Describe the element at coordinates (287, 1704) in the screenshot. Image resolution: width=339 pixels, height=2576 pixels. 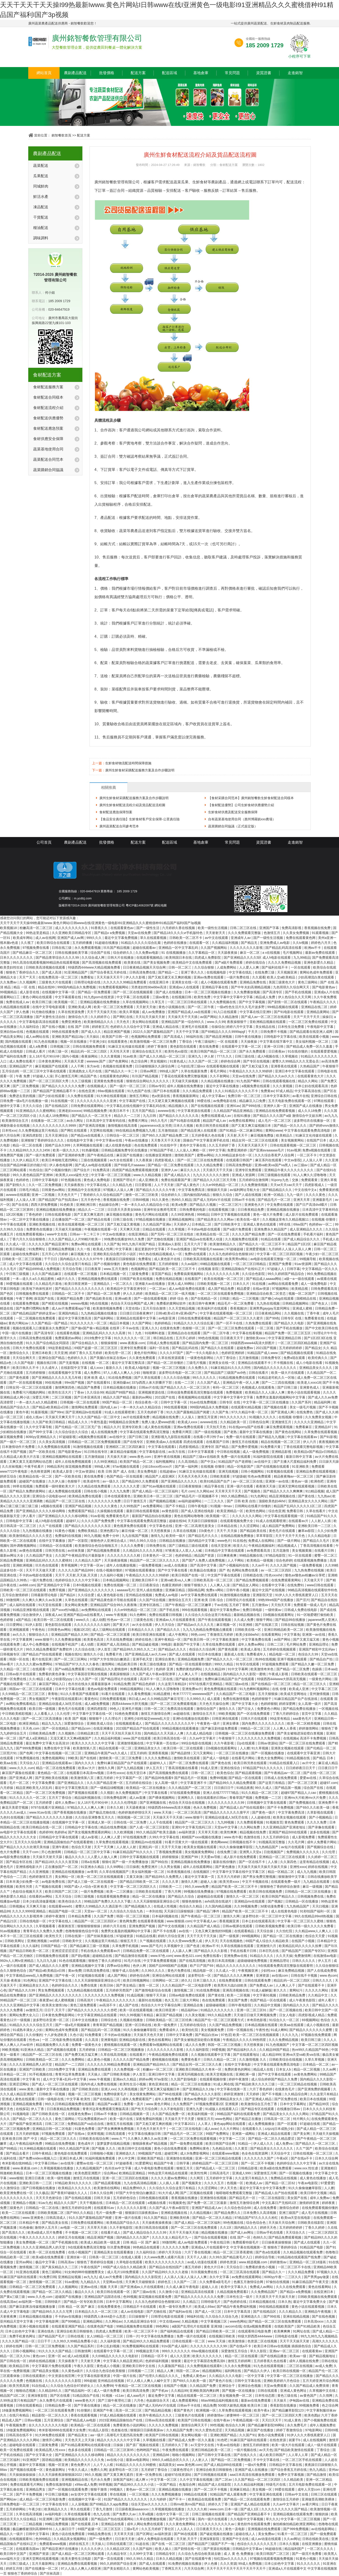
I see `婷婷深爱网` at that location.